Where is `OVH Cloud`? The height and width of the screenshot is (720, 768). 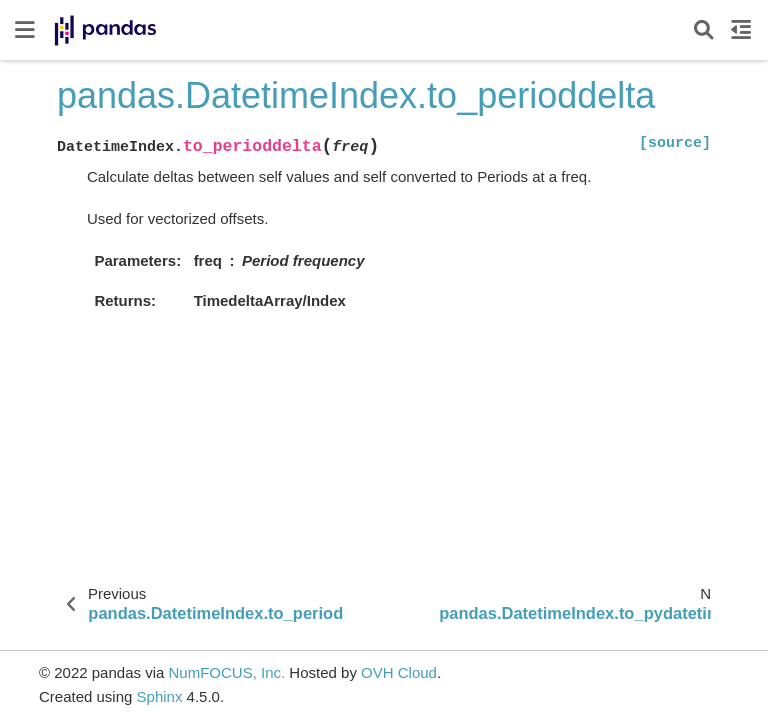 OVH Cloud is located at coordinates (399, 672).